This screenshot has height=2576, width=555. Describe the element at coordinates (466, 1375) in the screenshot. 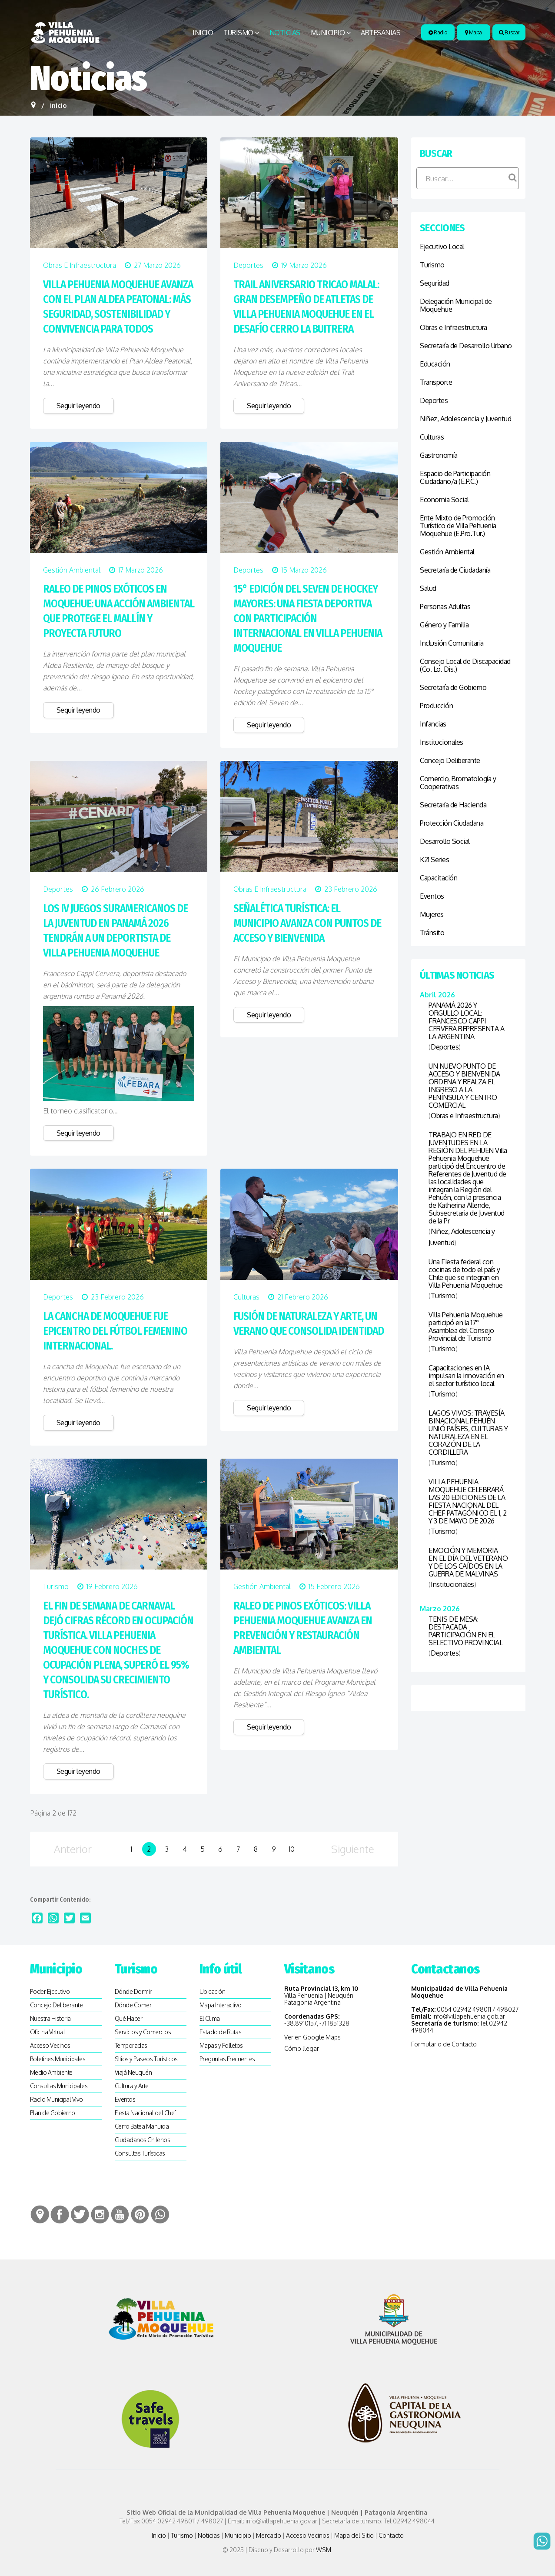

I see `Capacitaciones en IA impulsan la innovación en el sector turístico local` at that location.